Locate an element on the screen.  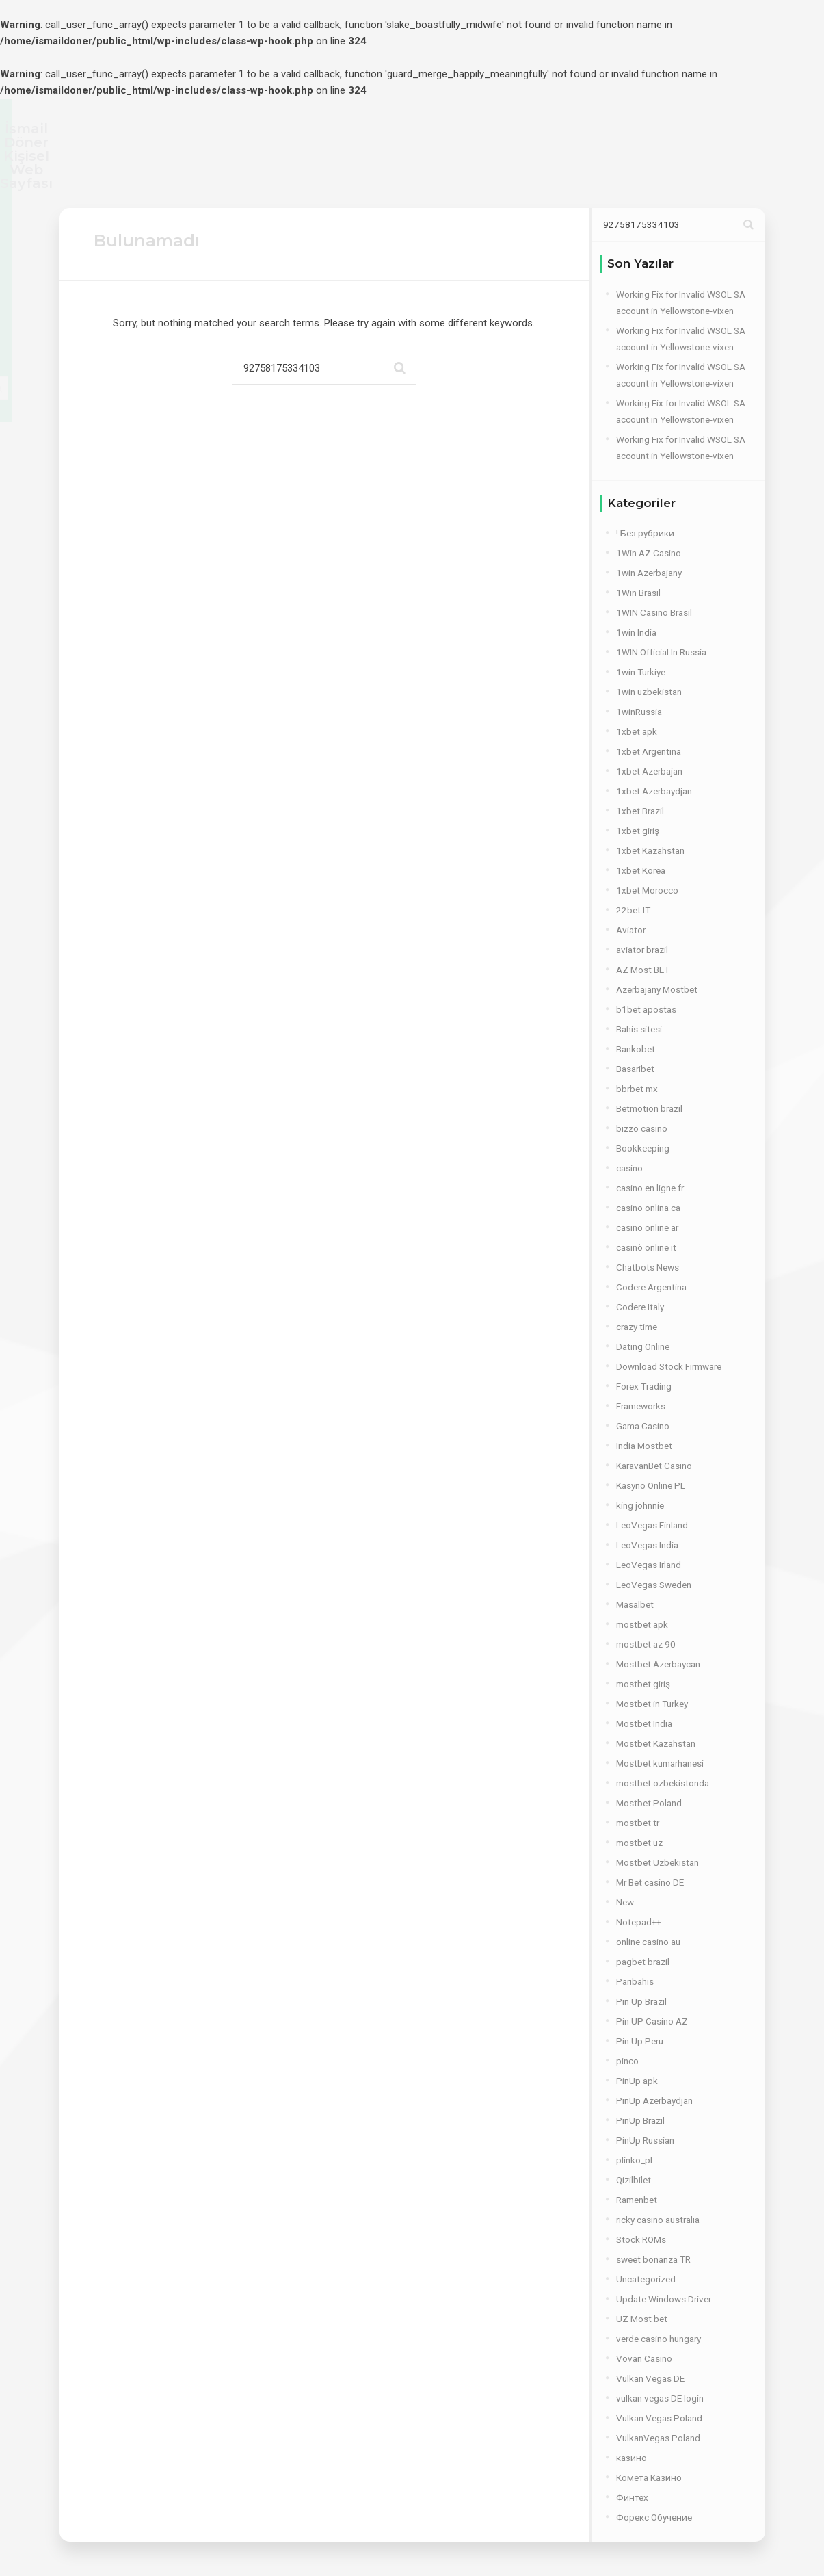
22bet IT is located at coordinates (633, 910).